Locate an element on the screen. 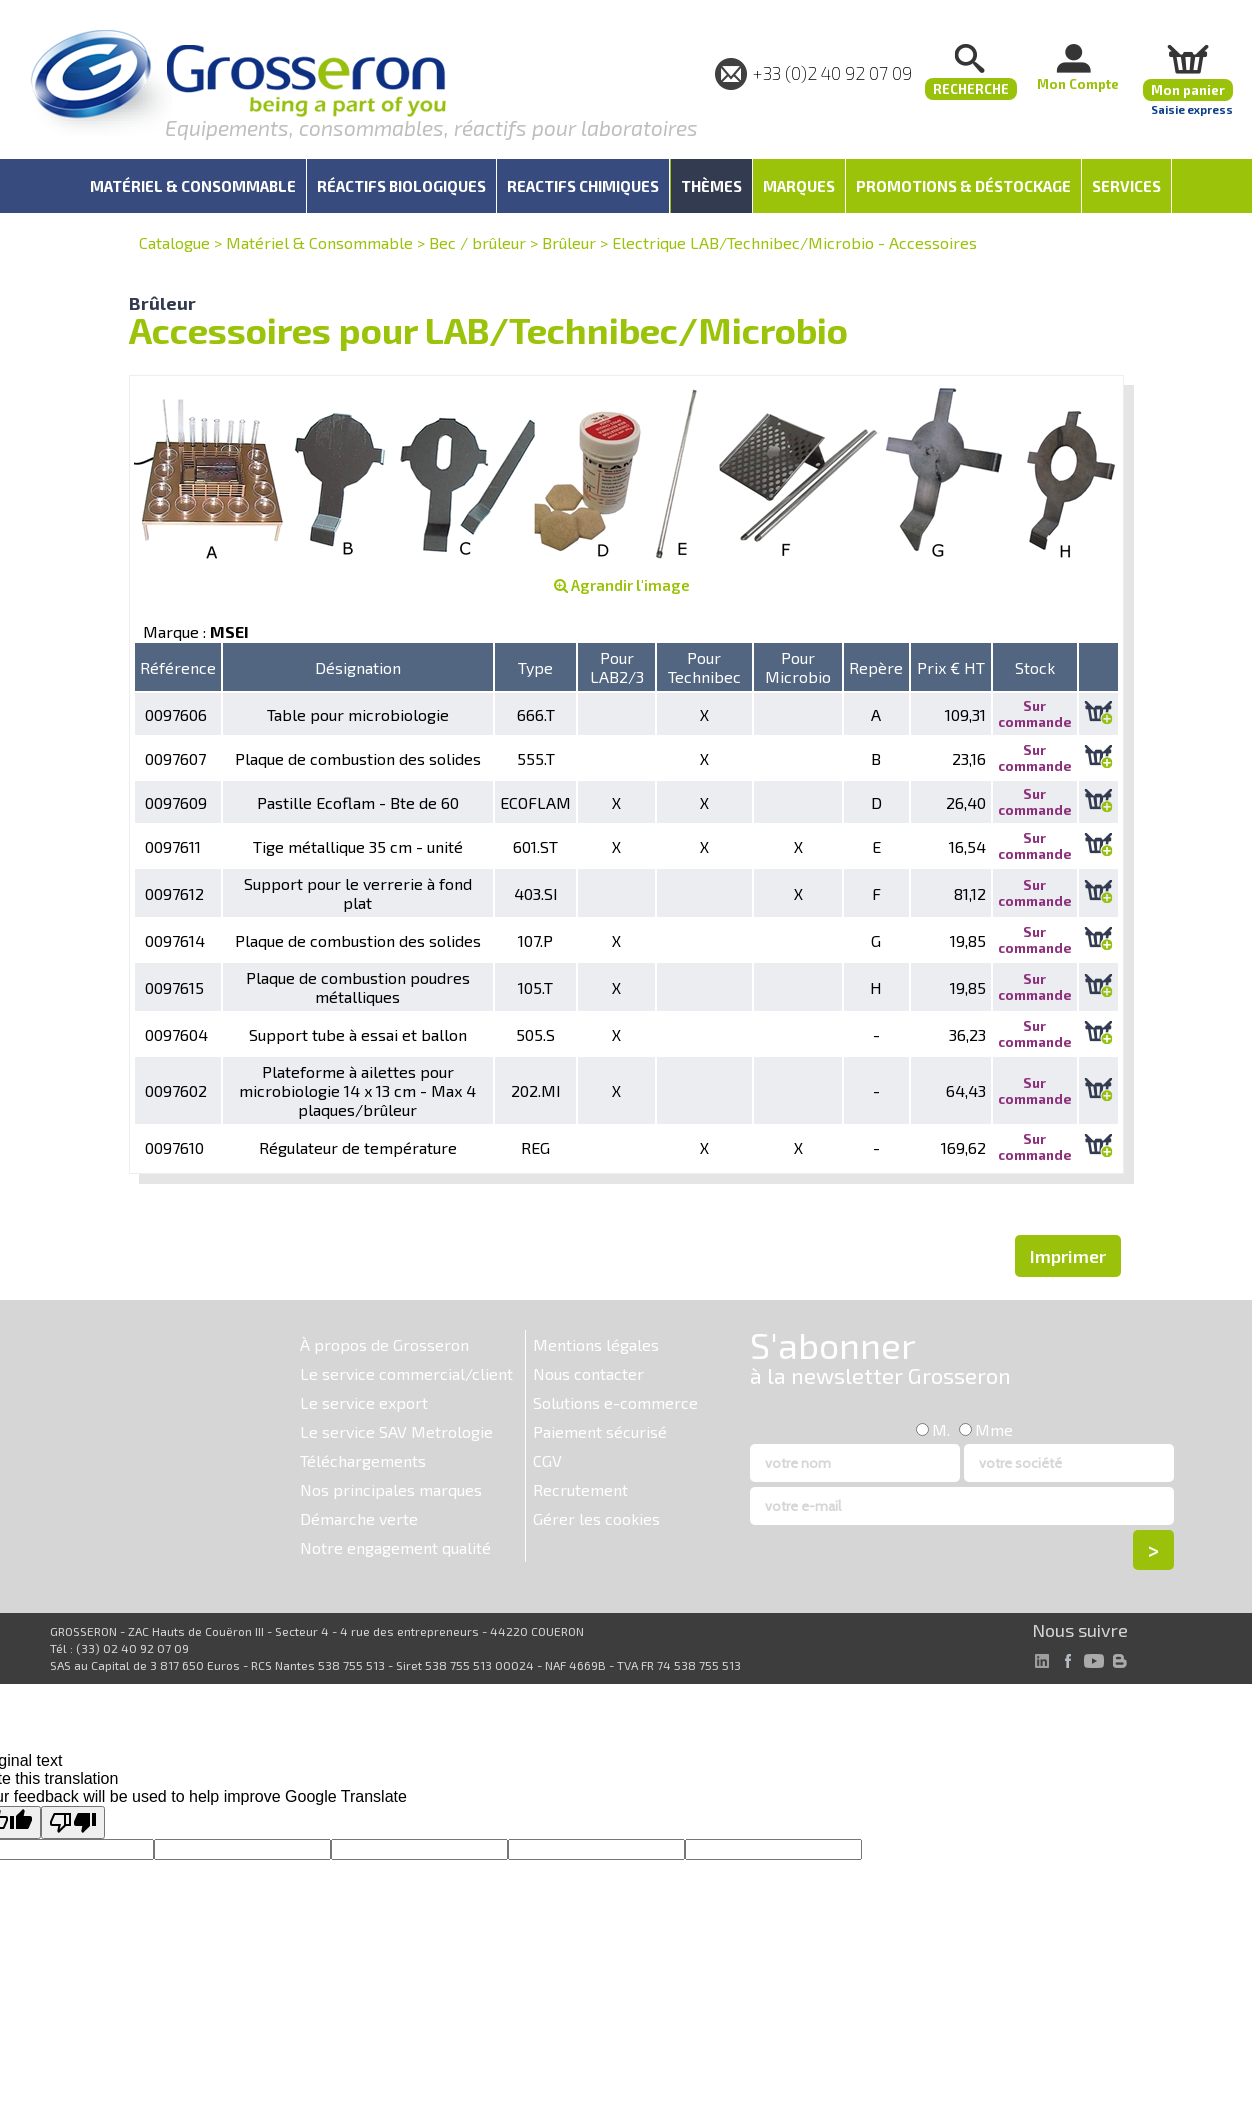 The image size is (1252, 2113). Le service export is located at coordinates (364, 1402).